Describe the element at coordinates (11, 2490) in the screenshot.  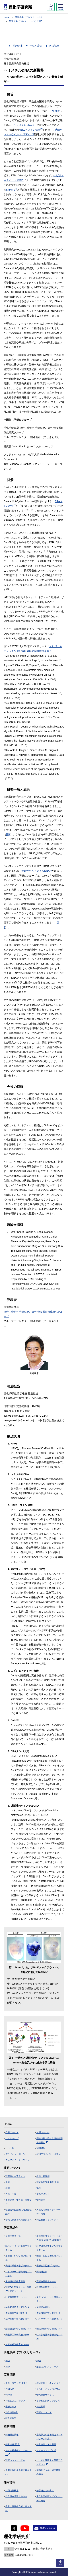
I see `採用情報検索` at that location.